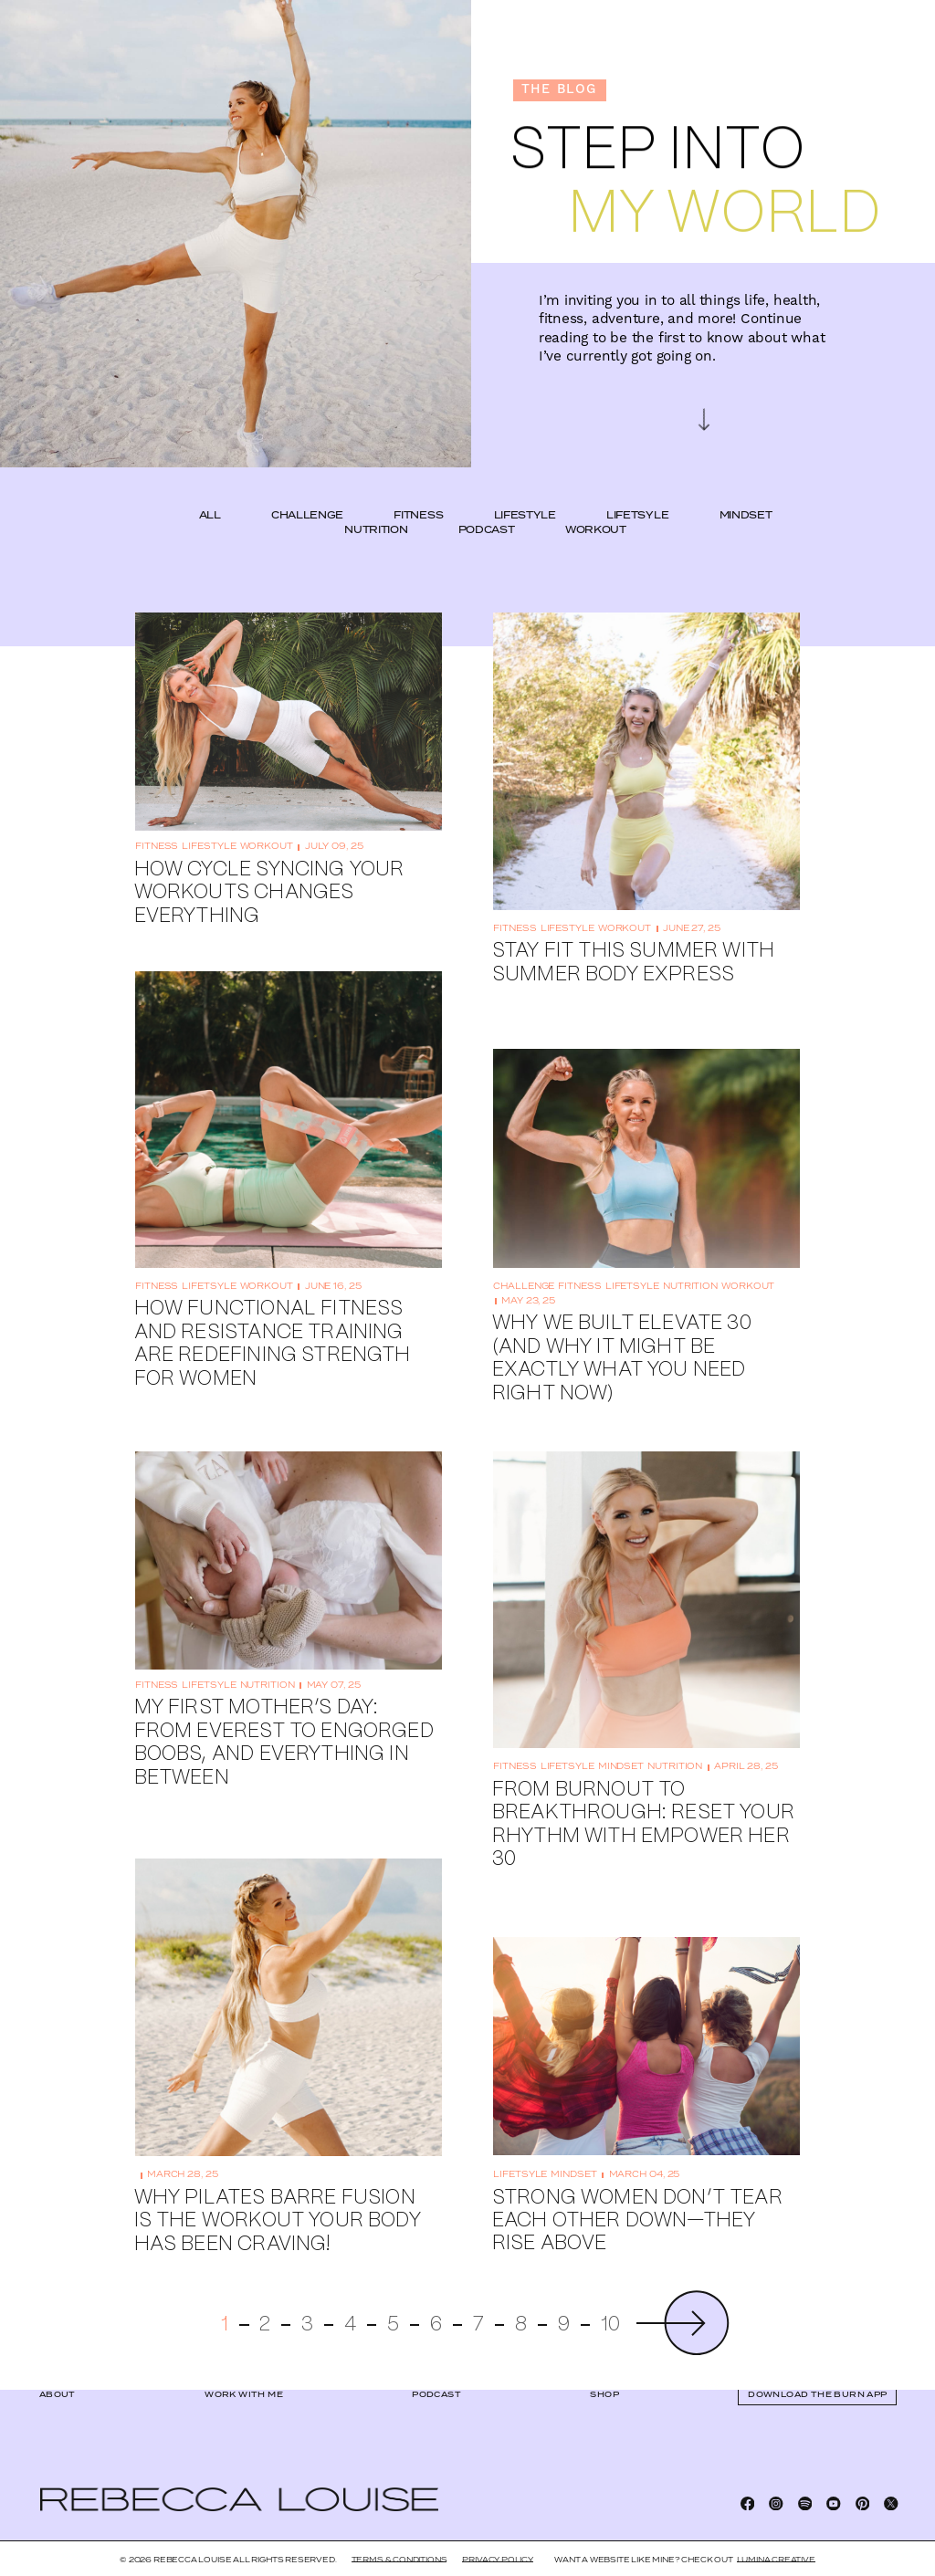 This screenshot has width=935, height=2576. Describe the element at coordinates (633, 934) in the screenshot. I see `Stay Fit This Summer With Summer Body Express` at that location.